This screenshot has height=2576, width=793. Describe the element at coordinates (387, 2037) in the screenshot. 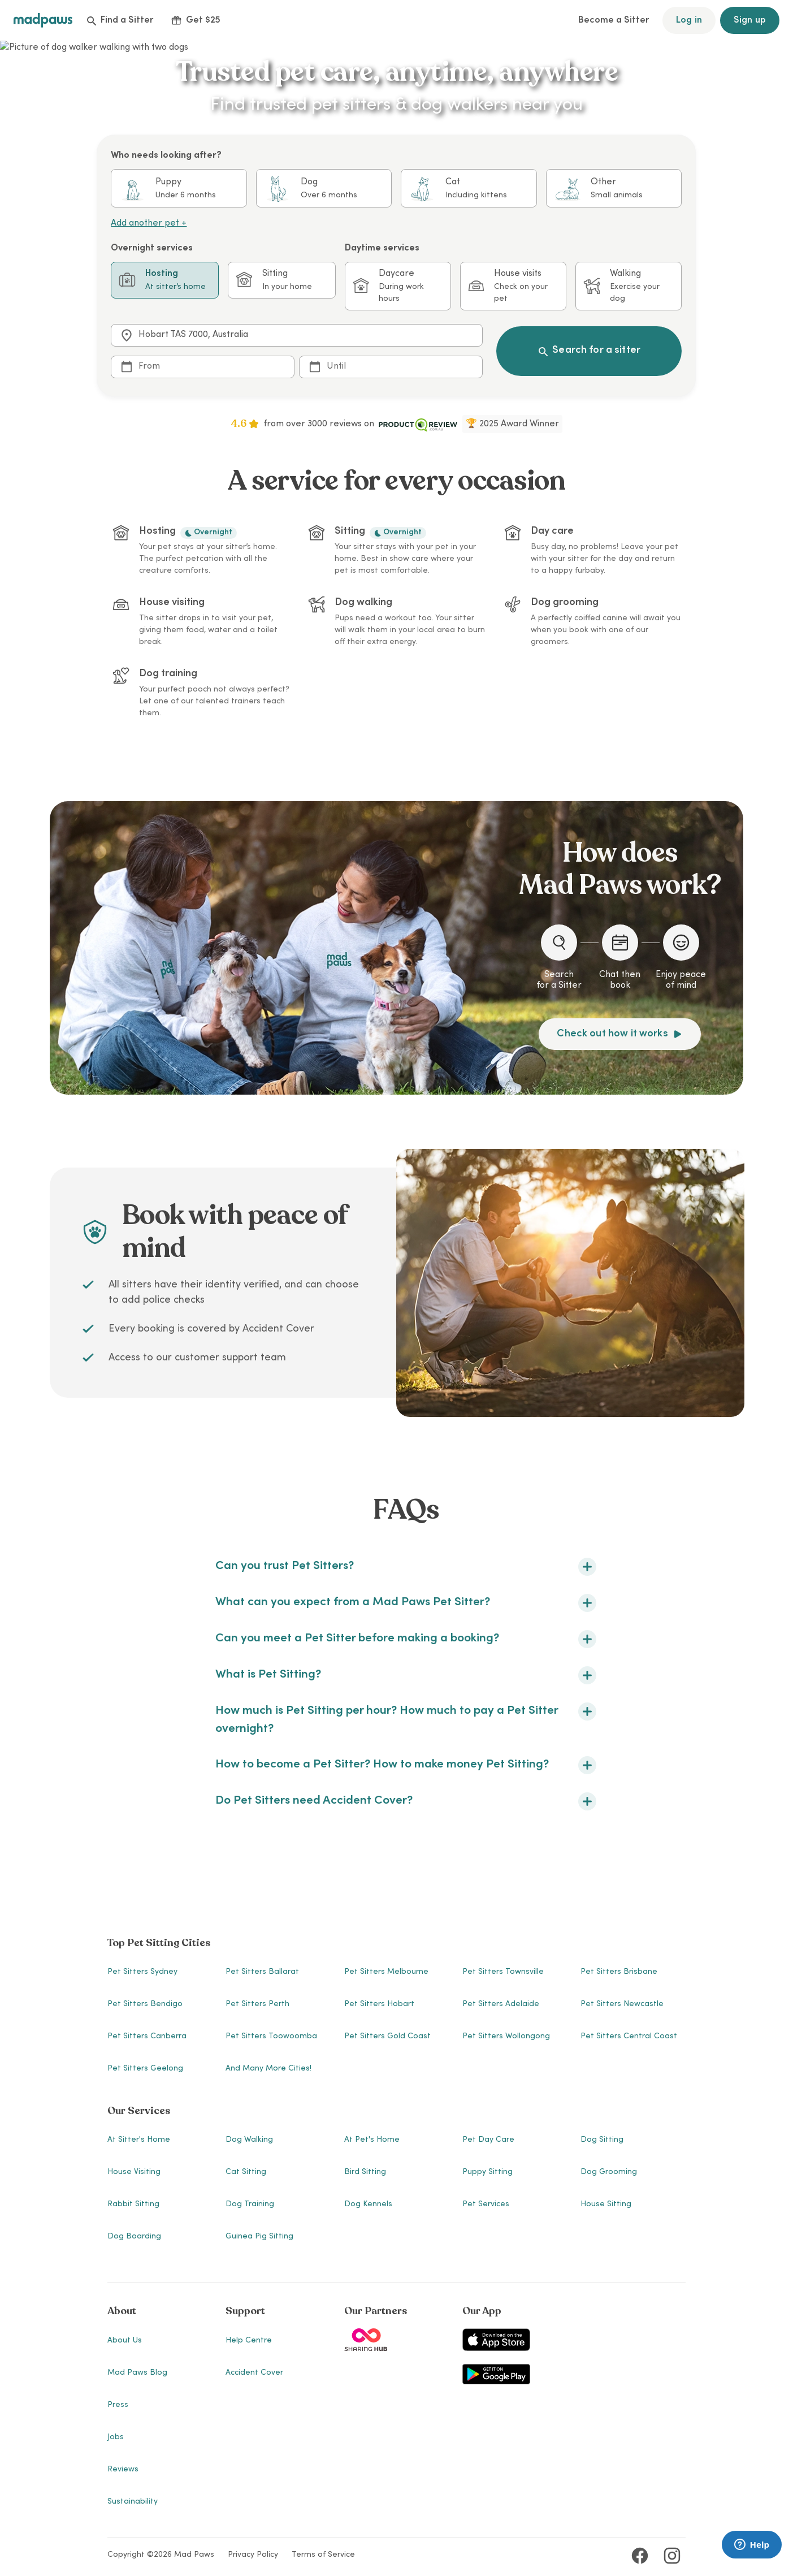

I see `Pet Sitters Gold Coast` at that location.